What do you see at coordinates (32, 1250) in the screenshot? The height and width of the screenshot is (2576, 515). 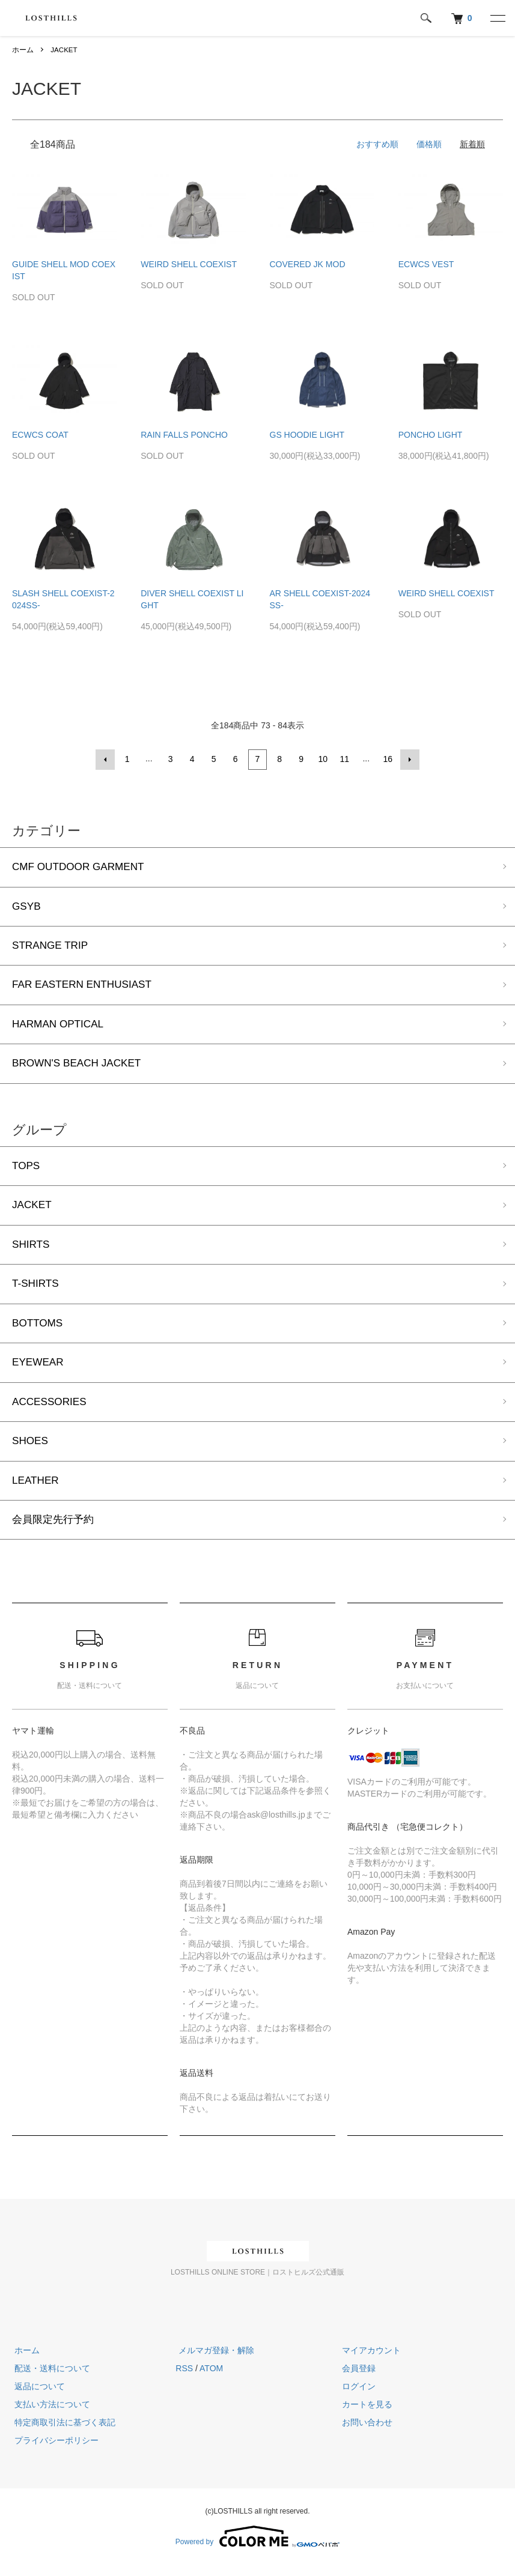 I see `SHIRTS` at bounding box center [32, 1250].